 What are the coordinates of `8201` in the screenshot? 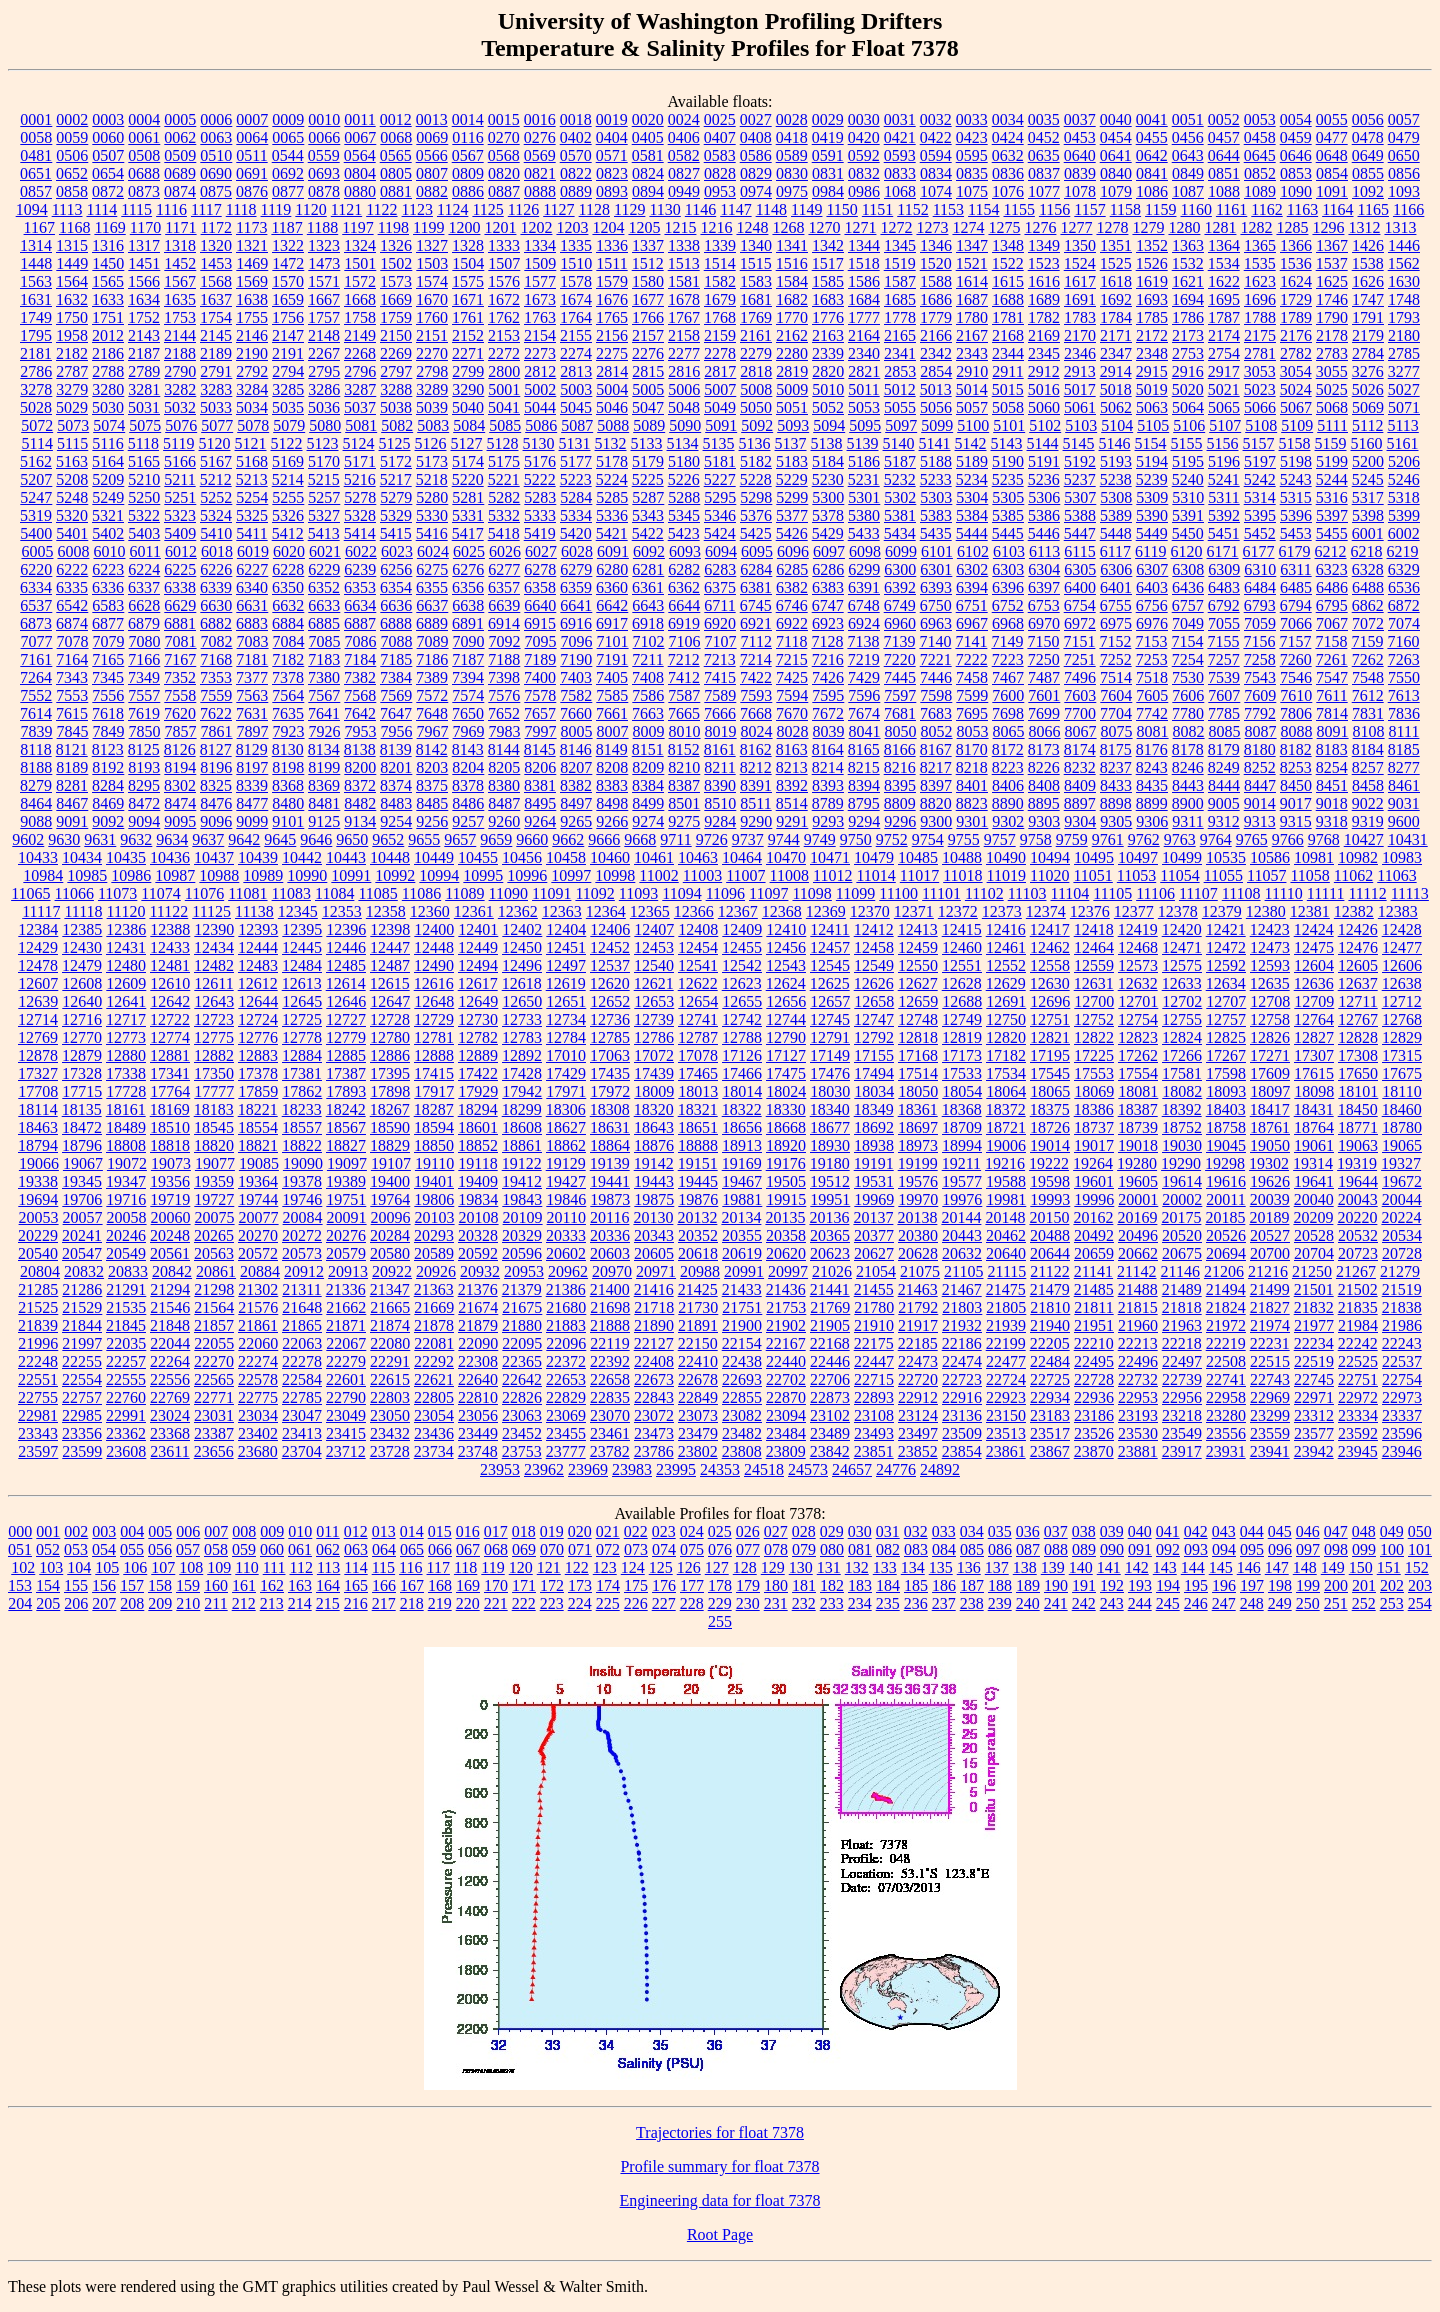 It's located at (396, 767).